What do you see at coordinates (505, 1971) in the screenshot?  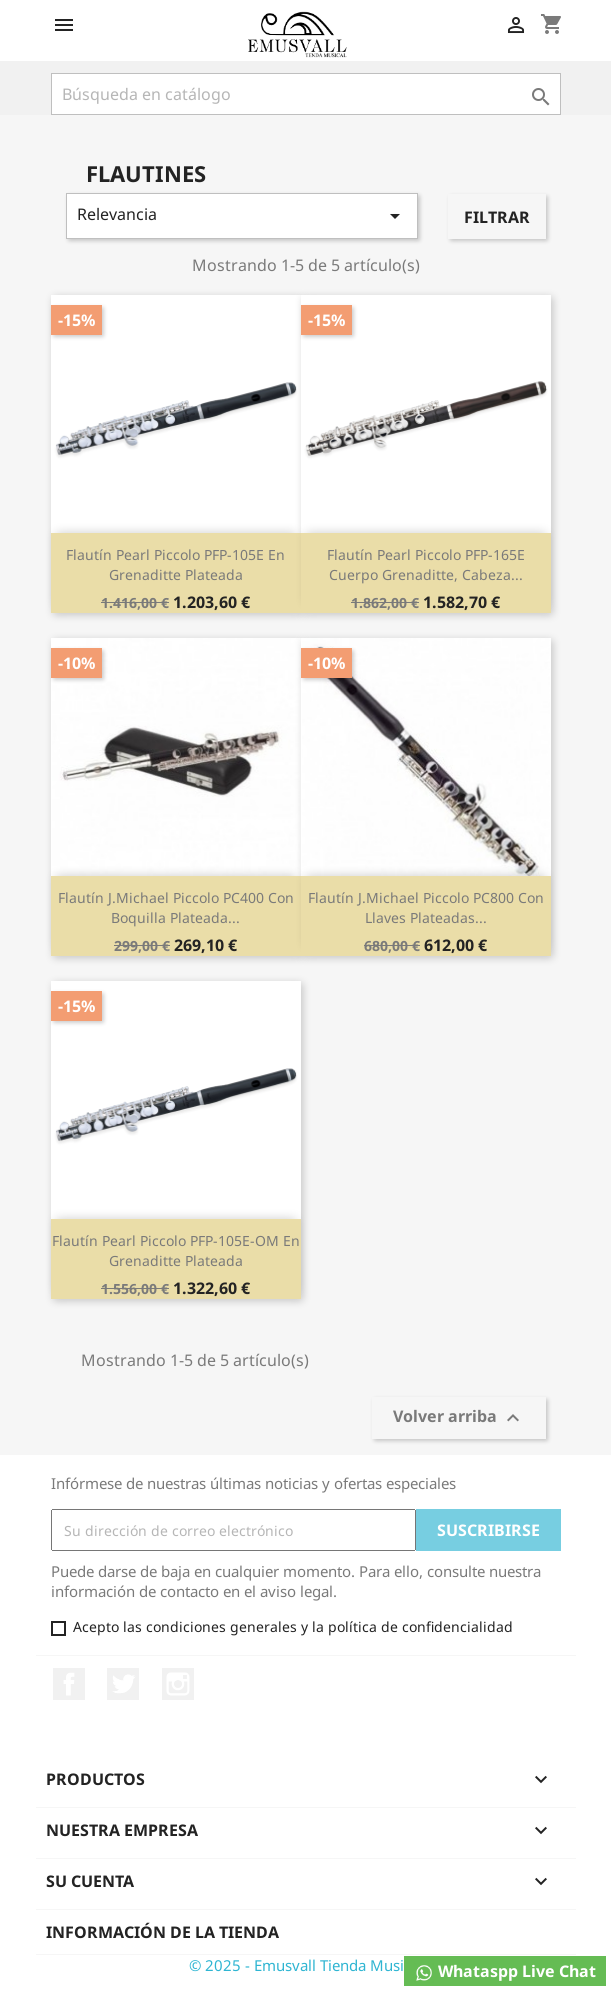 I see `Whataspp Live Chat` at bounding box center [505, 1971].